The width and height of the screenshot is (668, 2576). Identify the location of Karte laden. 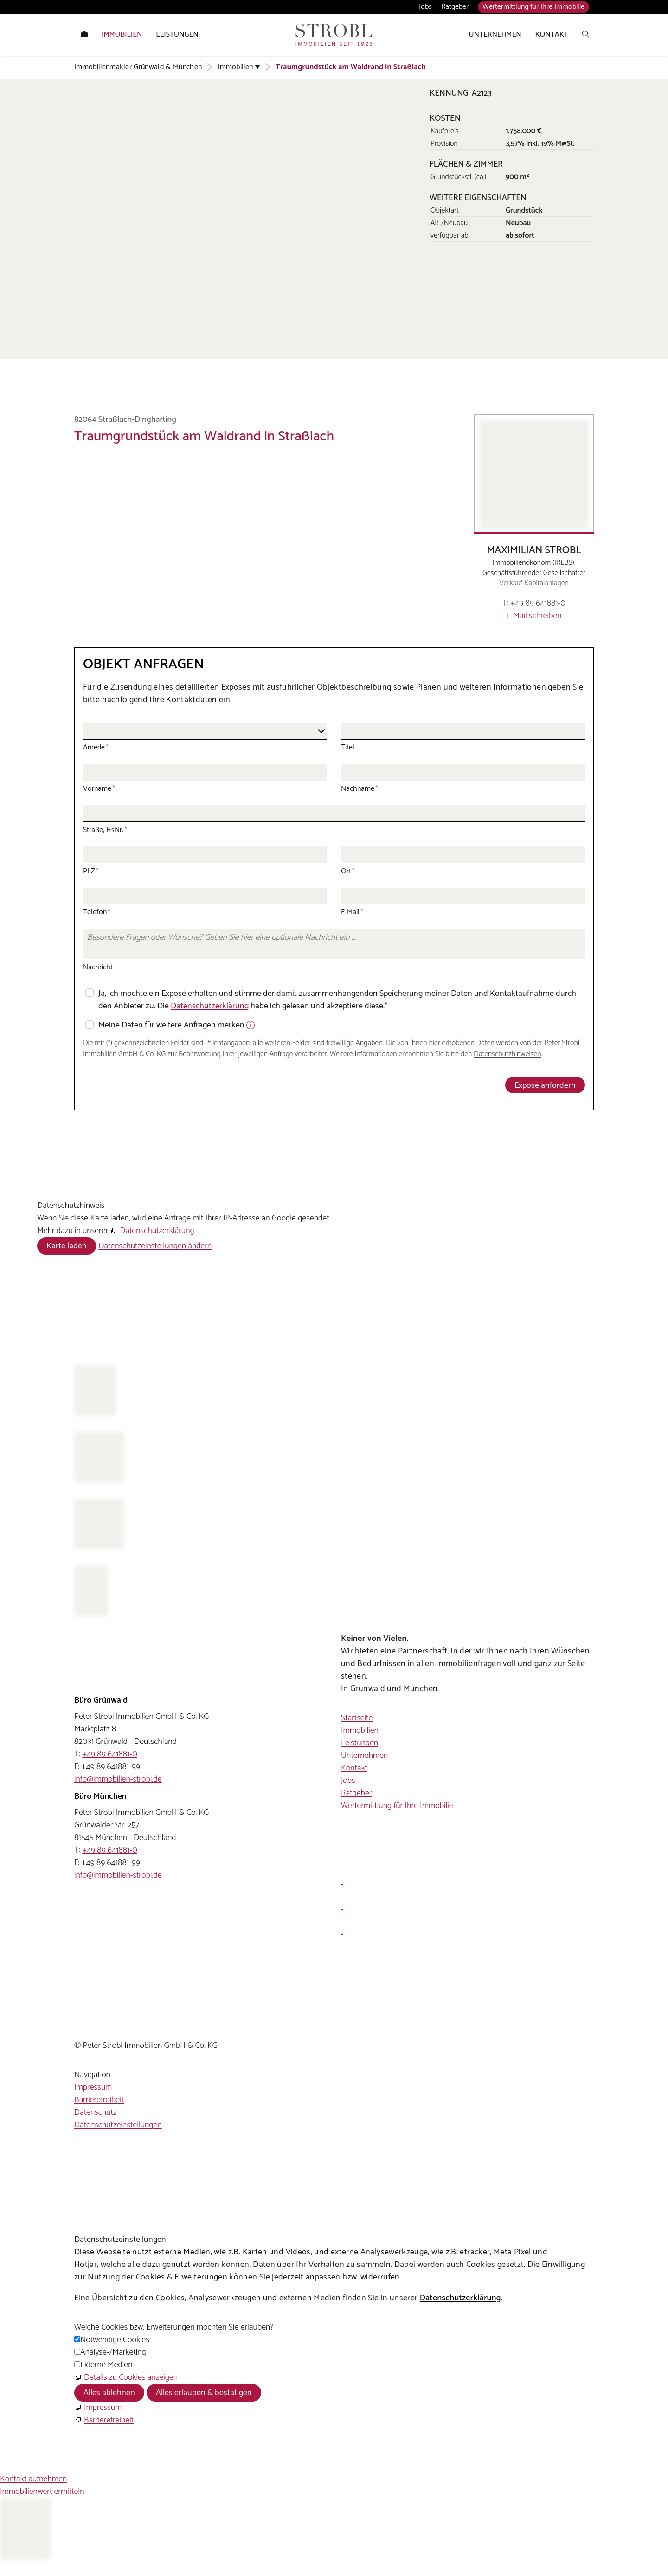
(66, 1246).